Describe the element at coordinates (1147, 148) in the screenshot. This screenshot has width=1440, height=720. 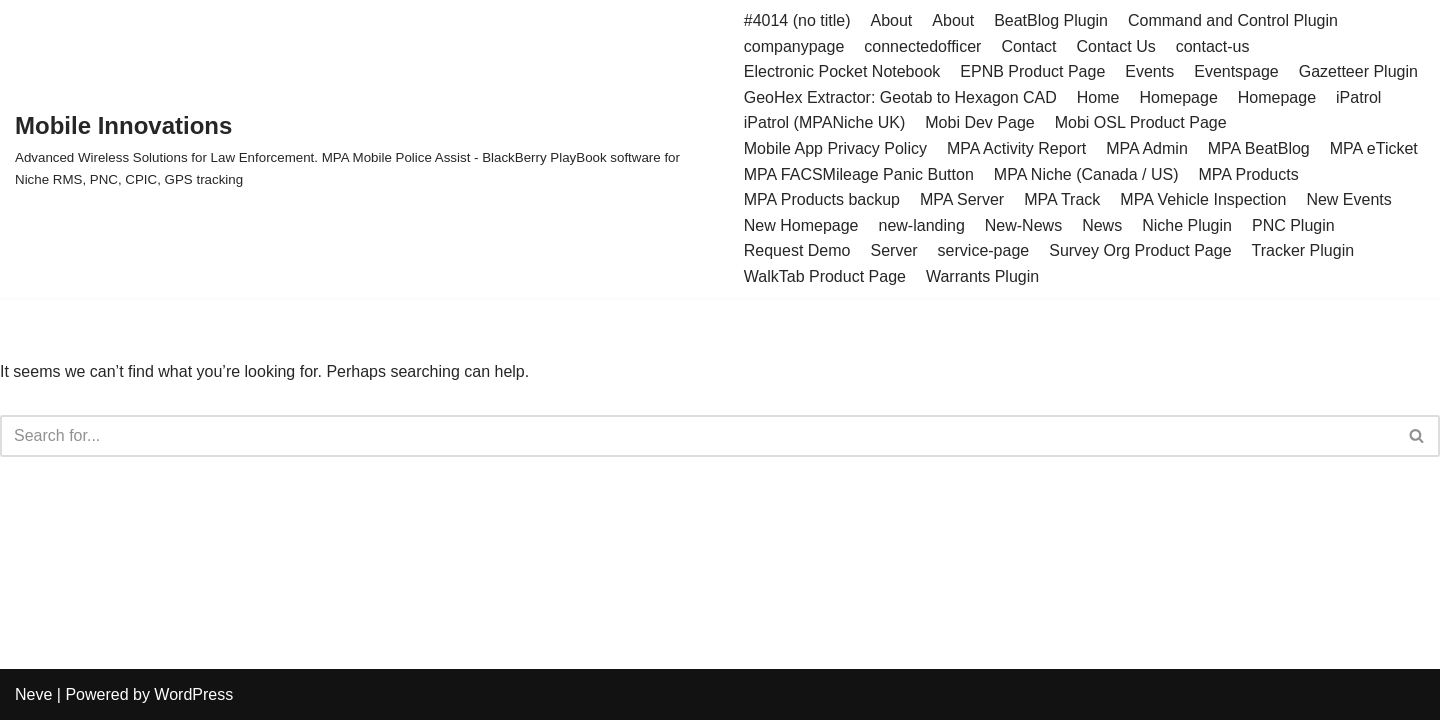
I see `MPA Admin` at that location.